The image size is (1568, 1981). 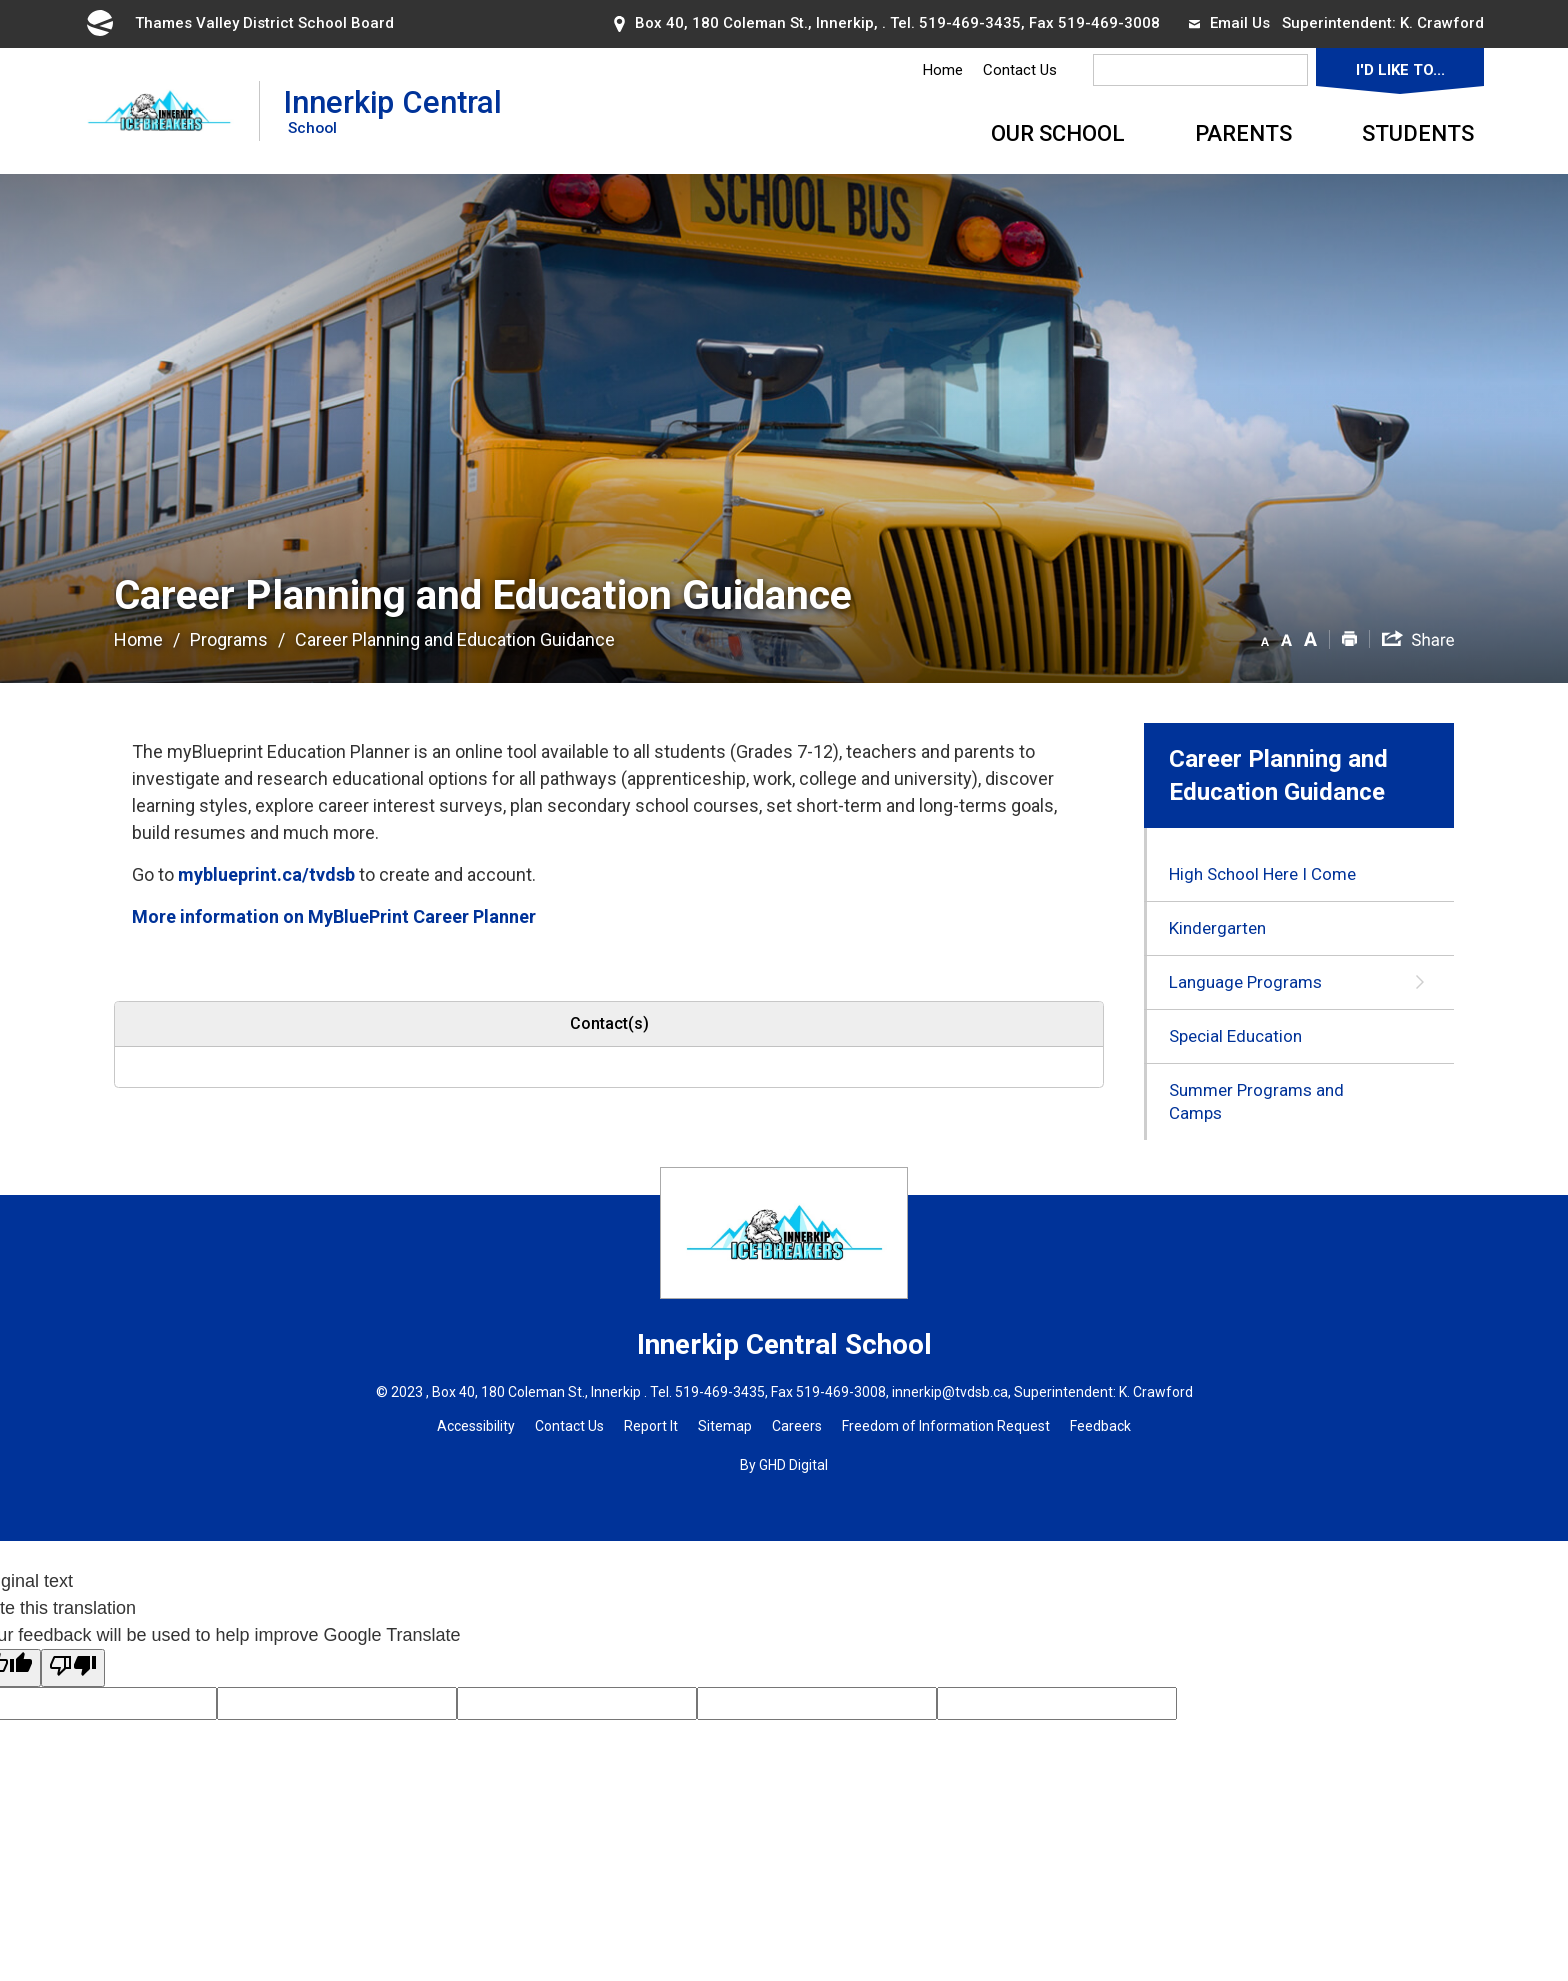 I want to click on By GHD Digital, so click(x=784, y=1465).